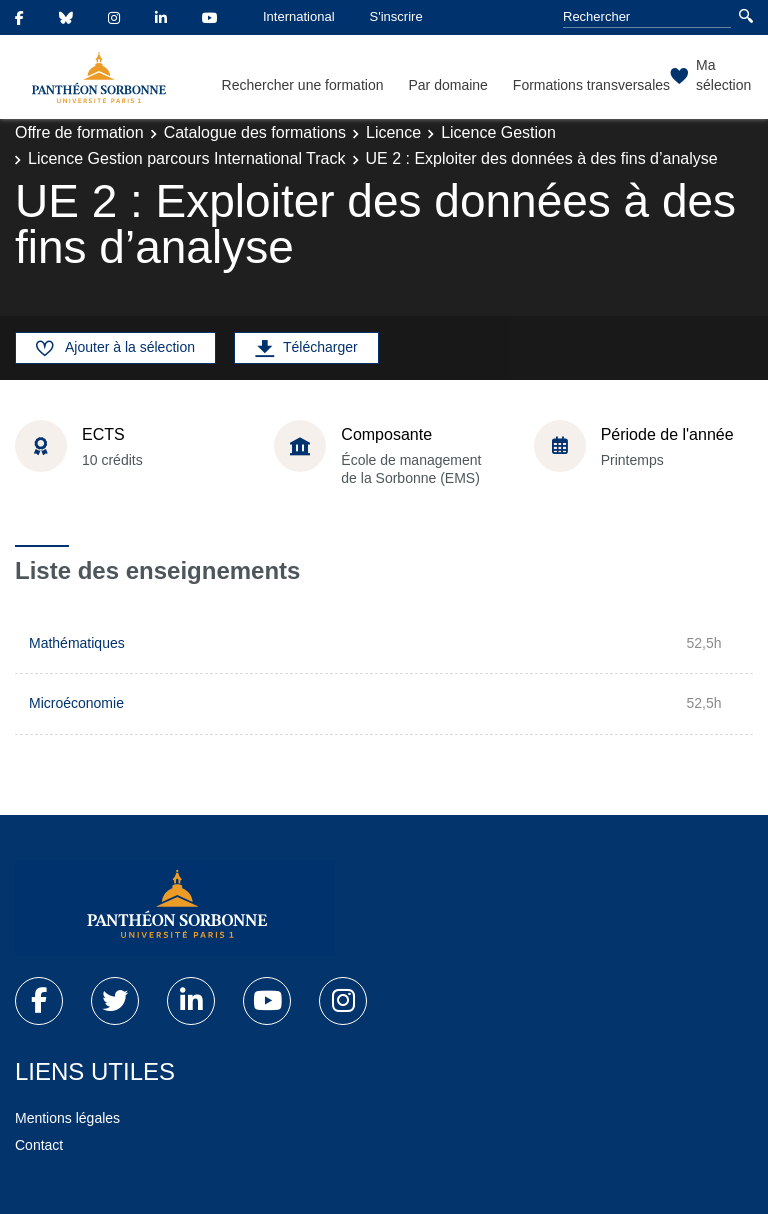 This screenshot has width=768, height=1214. I want to click on Rechercher une formation, so click(303, 85).